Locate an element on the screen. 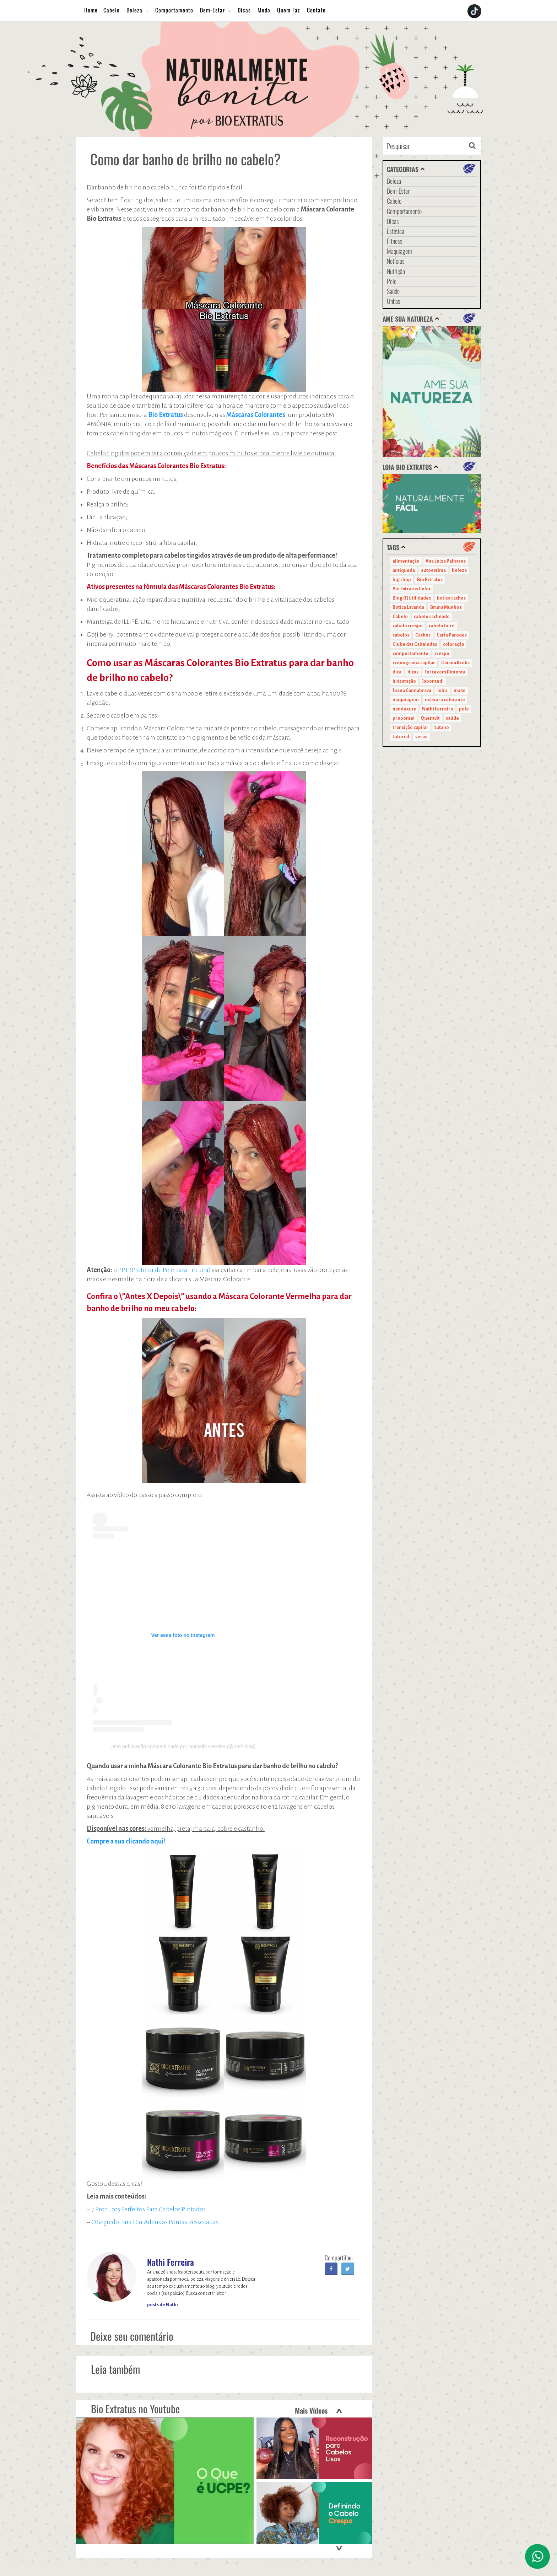 The image size is (557, 2576). Bruna Munhoz [Bruna Munhoz (13 itens)] is located at coordinates (446, 607).